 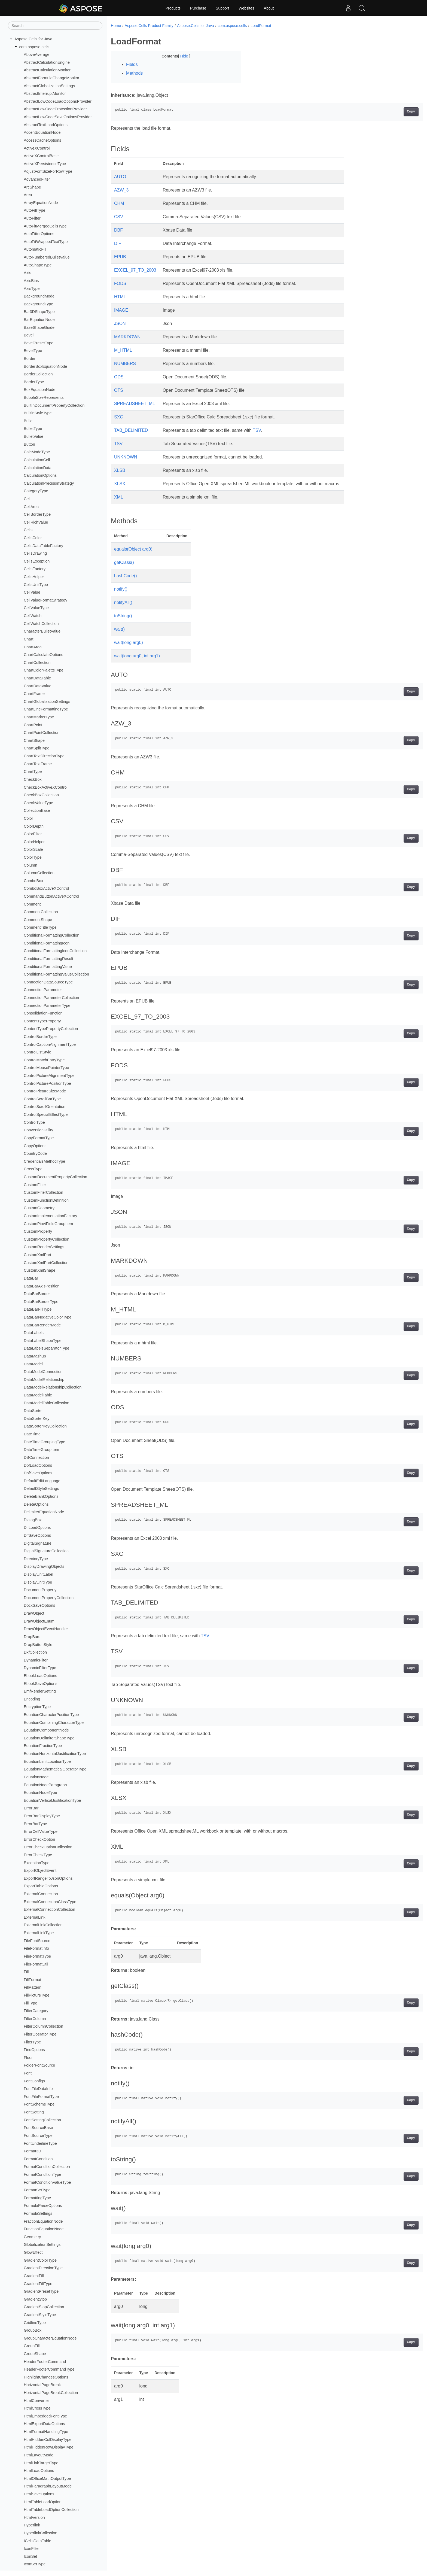 I want to click on Font, so click(x=28, y=2073).